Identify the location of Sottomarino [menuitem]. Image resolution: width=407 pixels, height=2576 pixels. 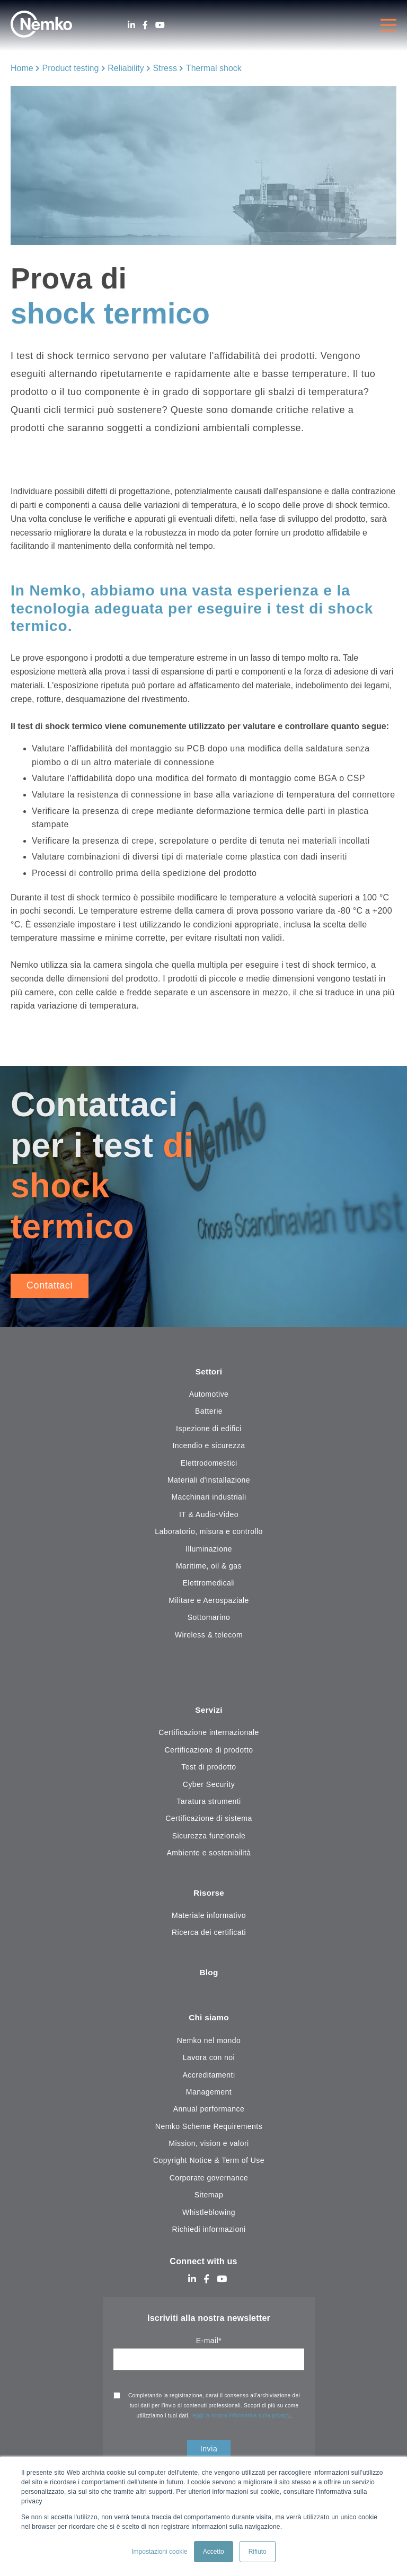
(209, 1618).